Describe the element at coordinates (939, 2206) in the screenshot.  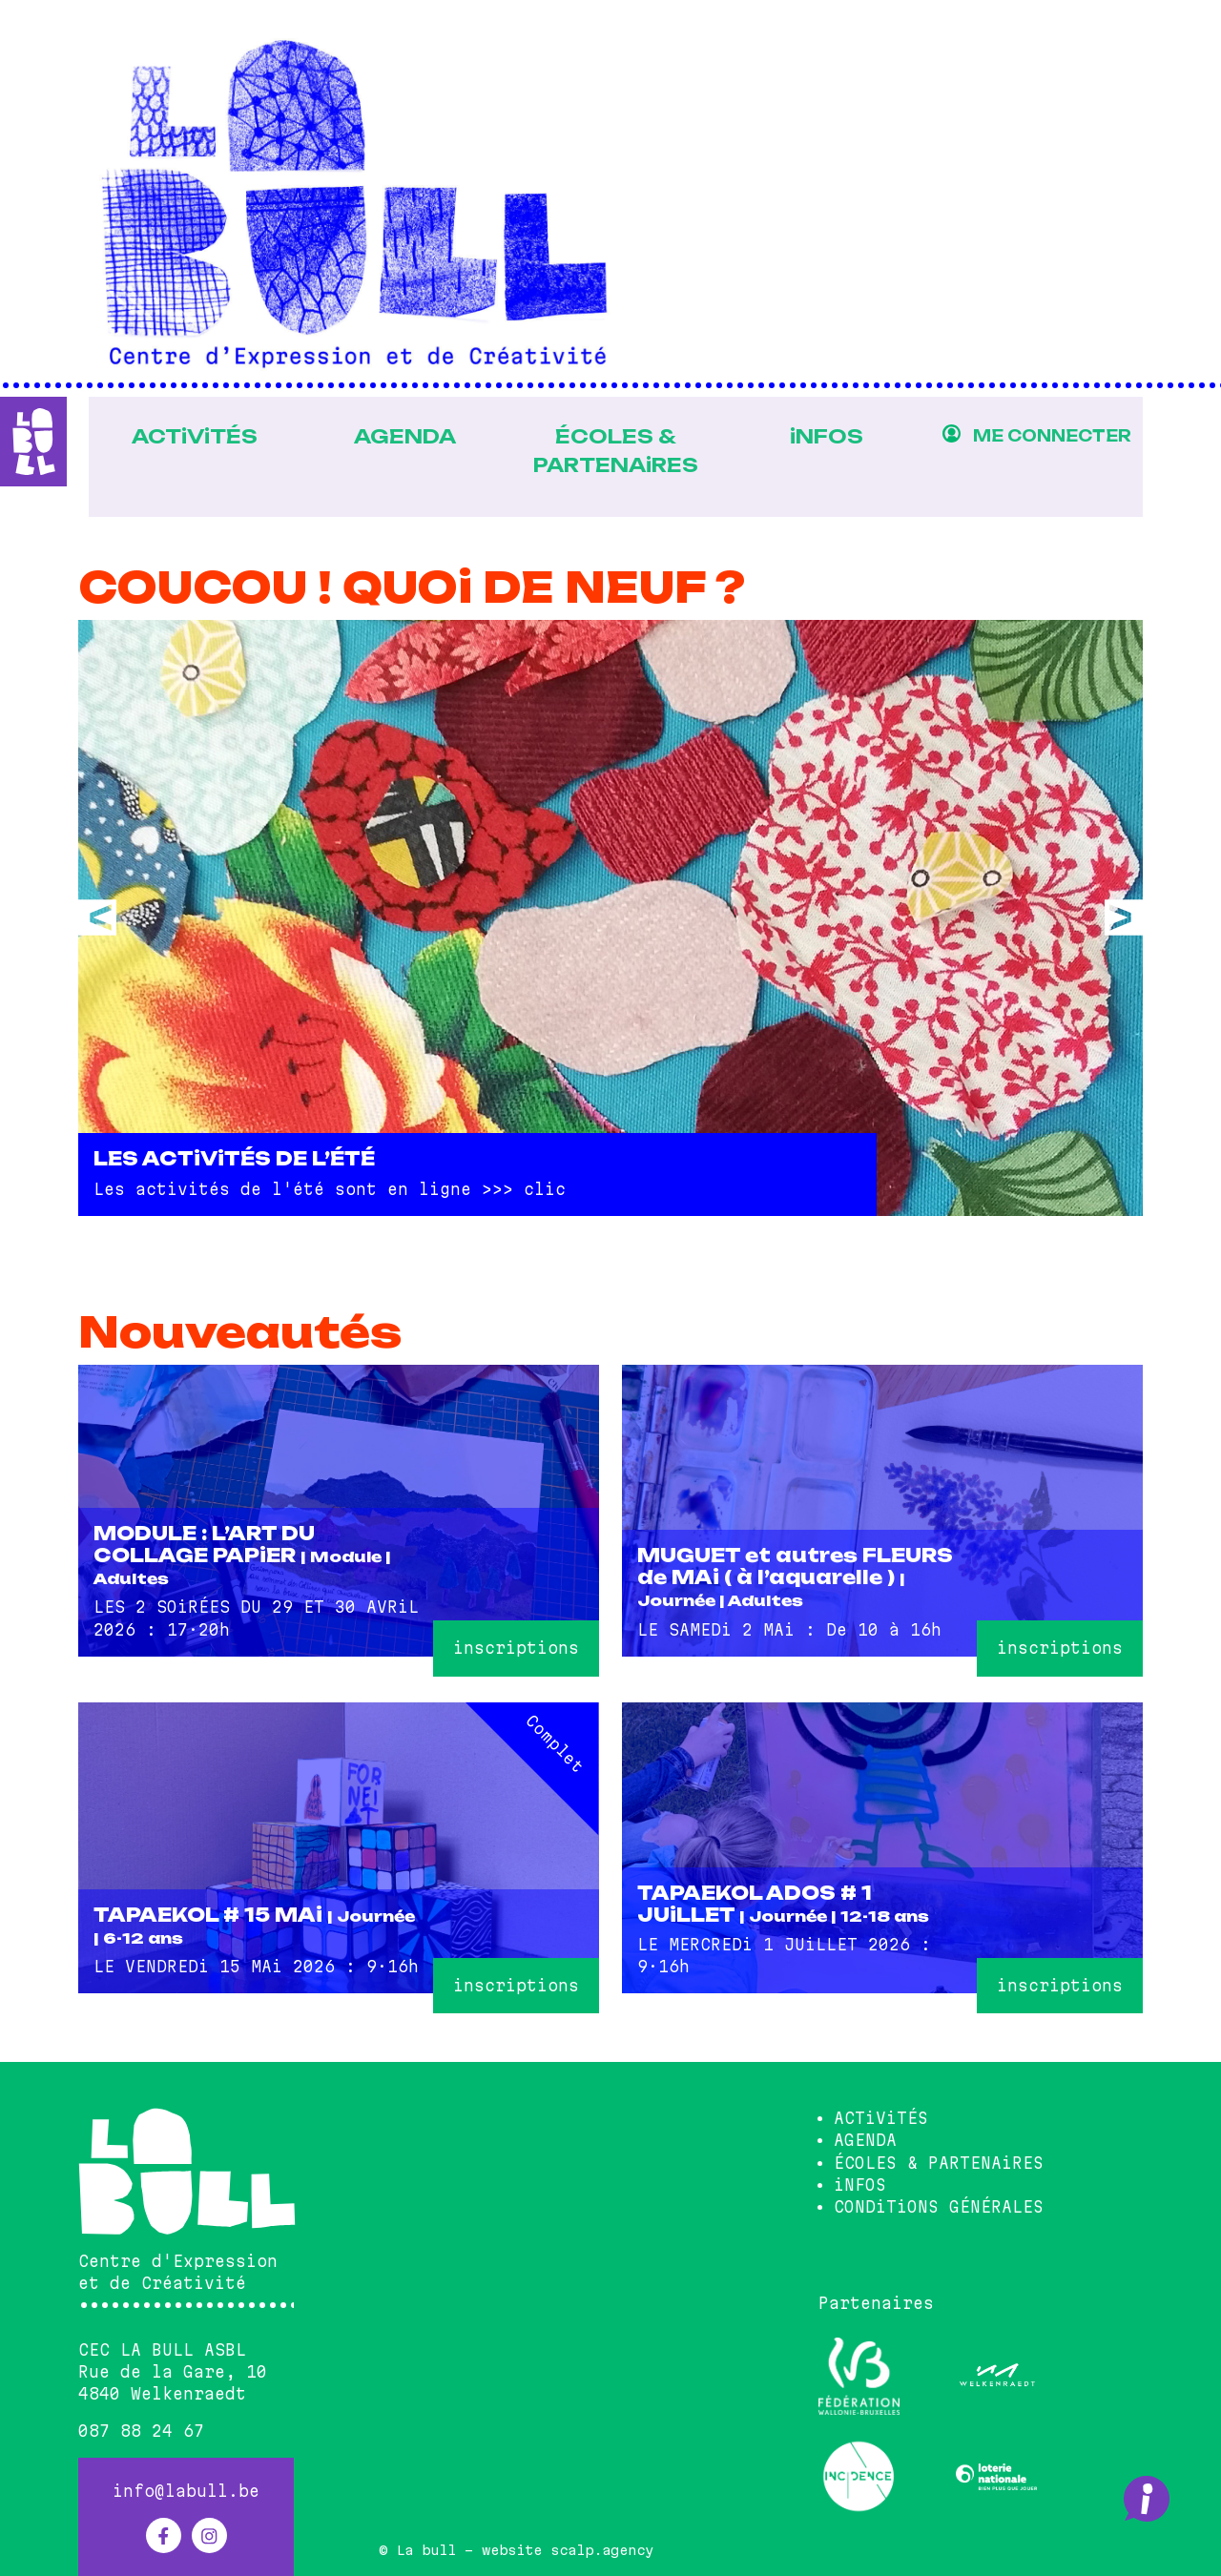
I see `CONDiTiONS GÉNÉRALES` at that location.